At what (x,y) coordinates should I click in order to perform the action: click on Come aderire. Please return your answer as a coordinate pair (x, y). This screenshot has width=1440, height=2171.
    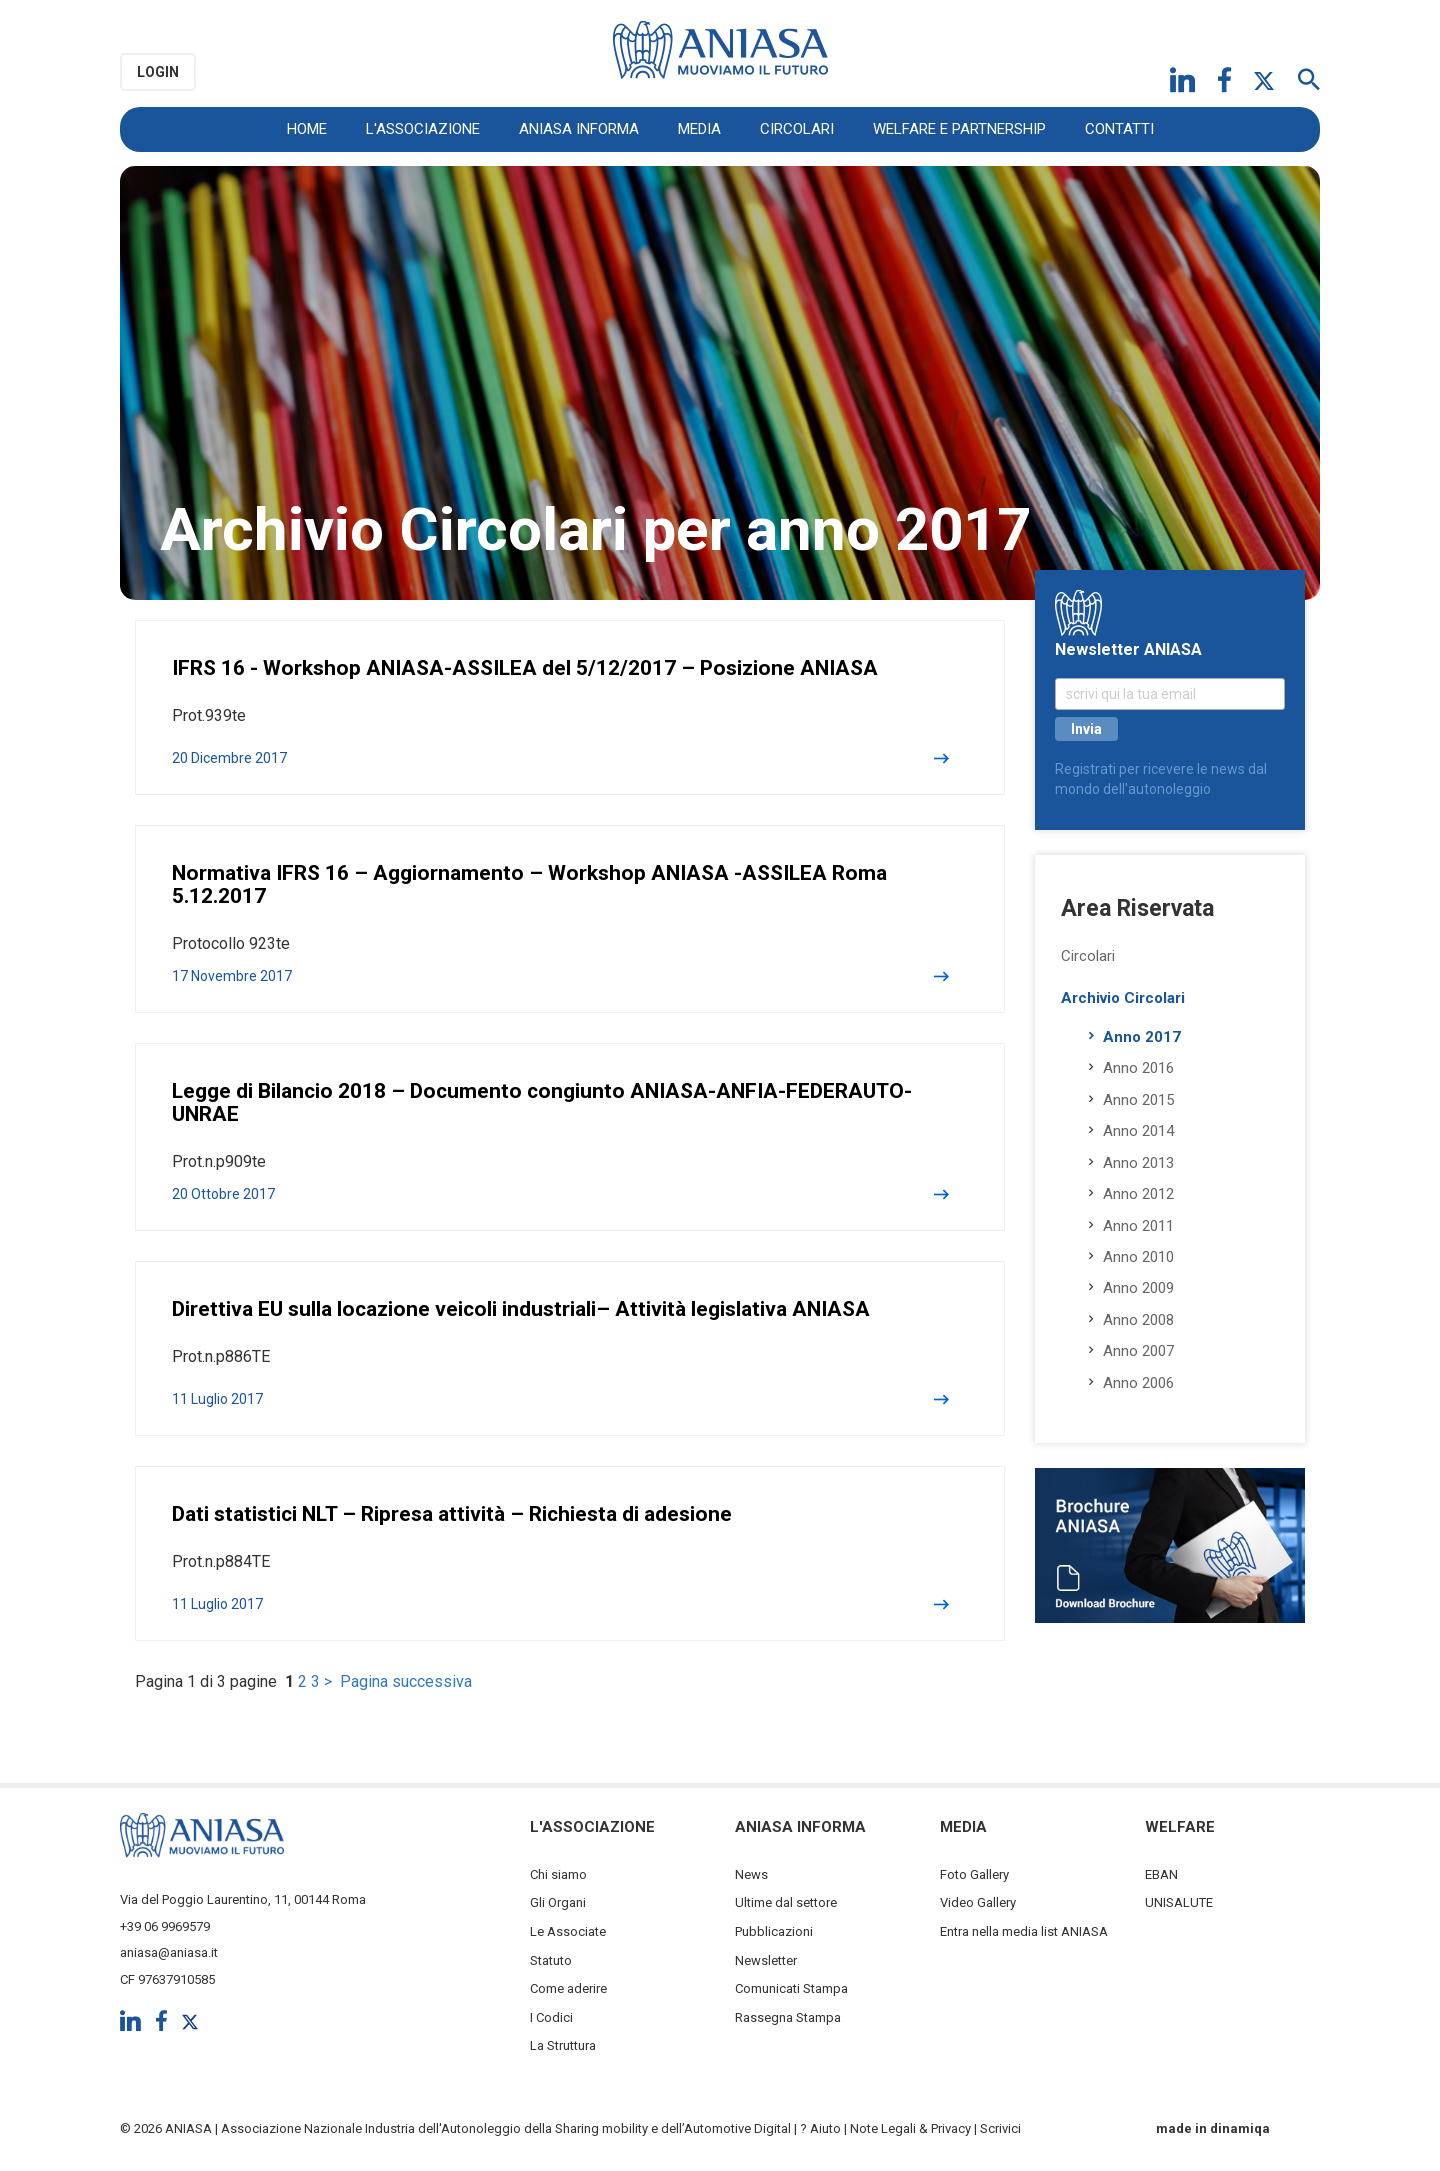
    Looking at the image, I should click on (568, 1988).